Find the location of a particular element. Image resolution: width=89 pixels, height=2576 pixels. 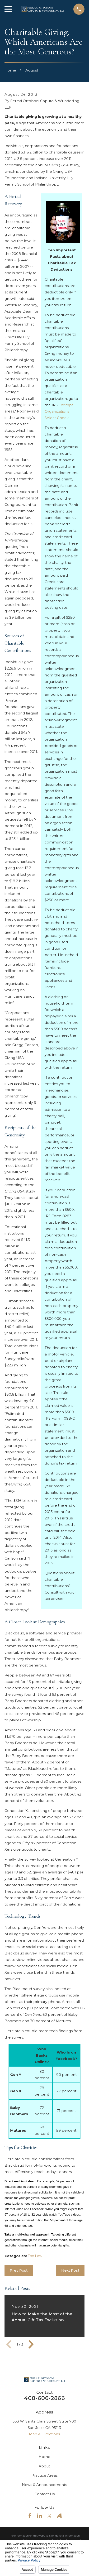

Map & Directions is located at coordinates (44, 2434).